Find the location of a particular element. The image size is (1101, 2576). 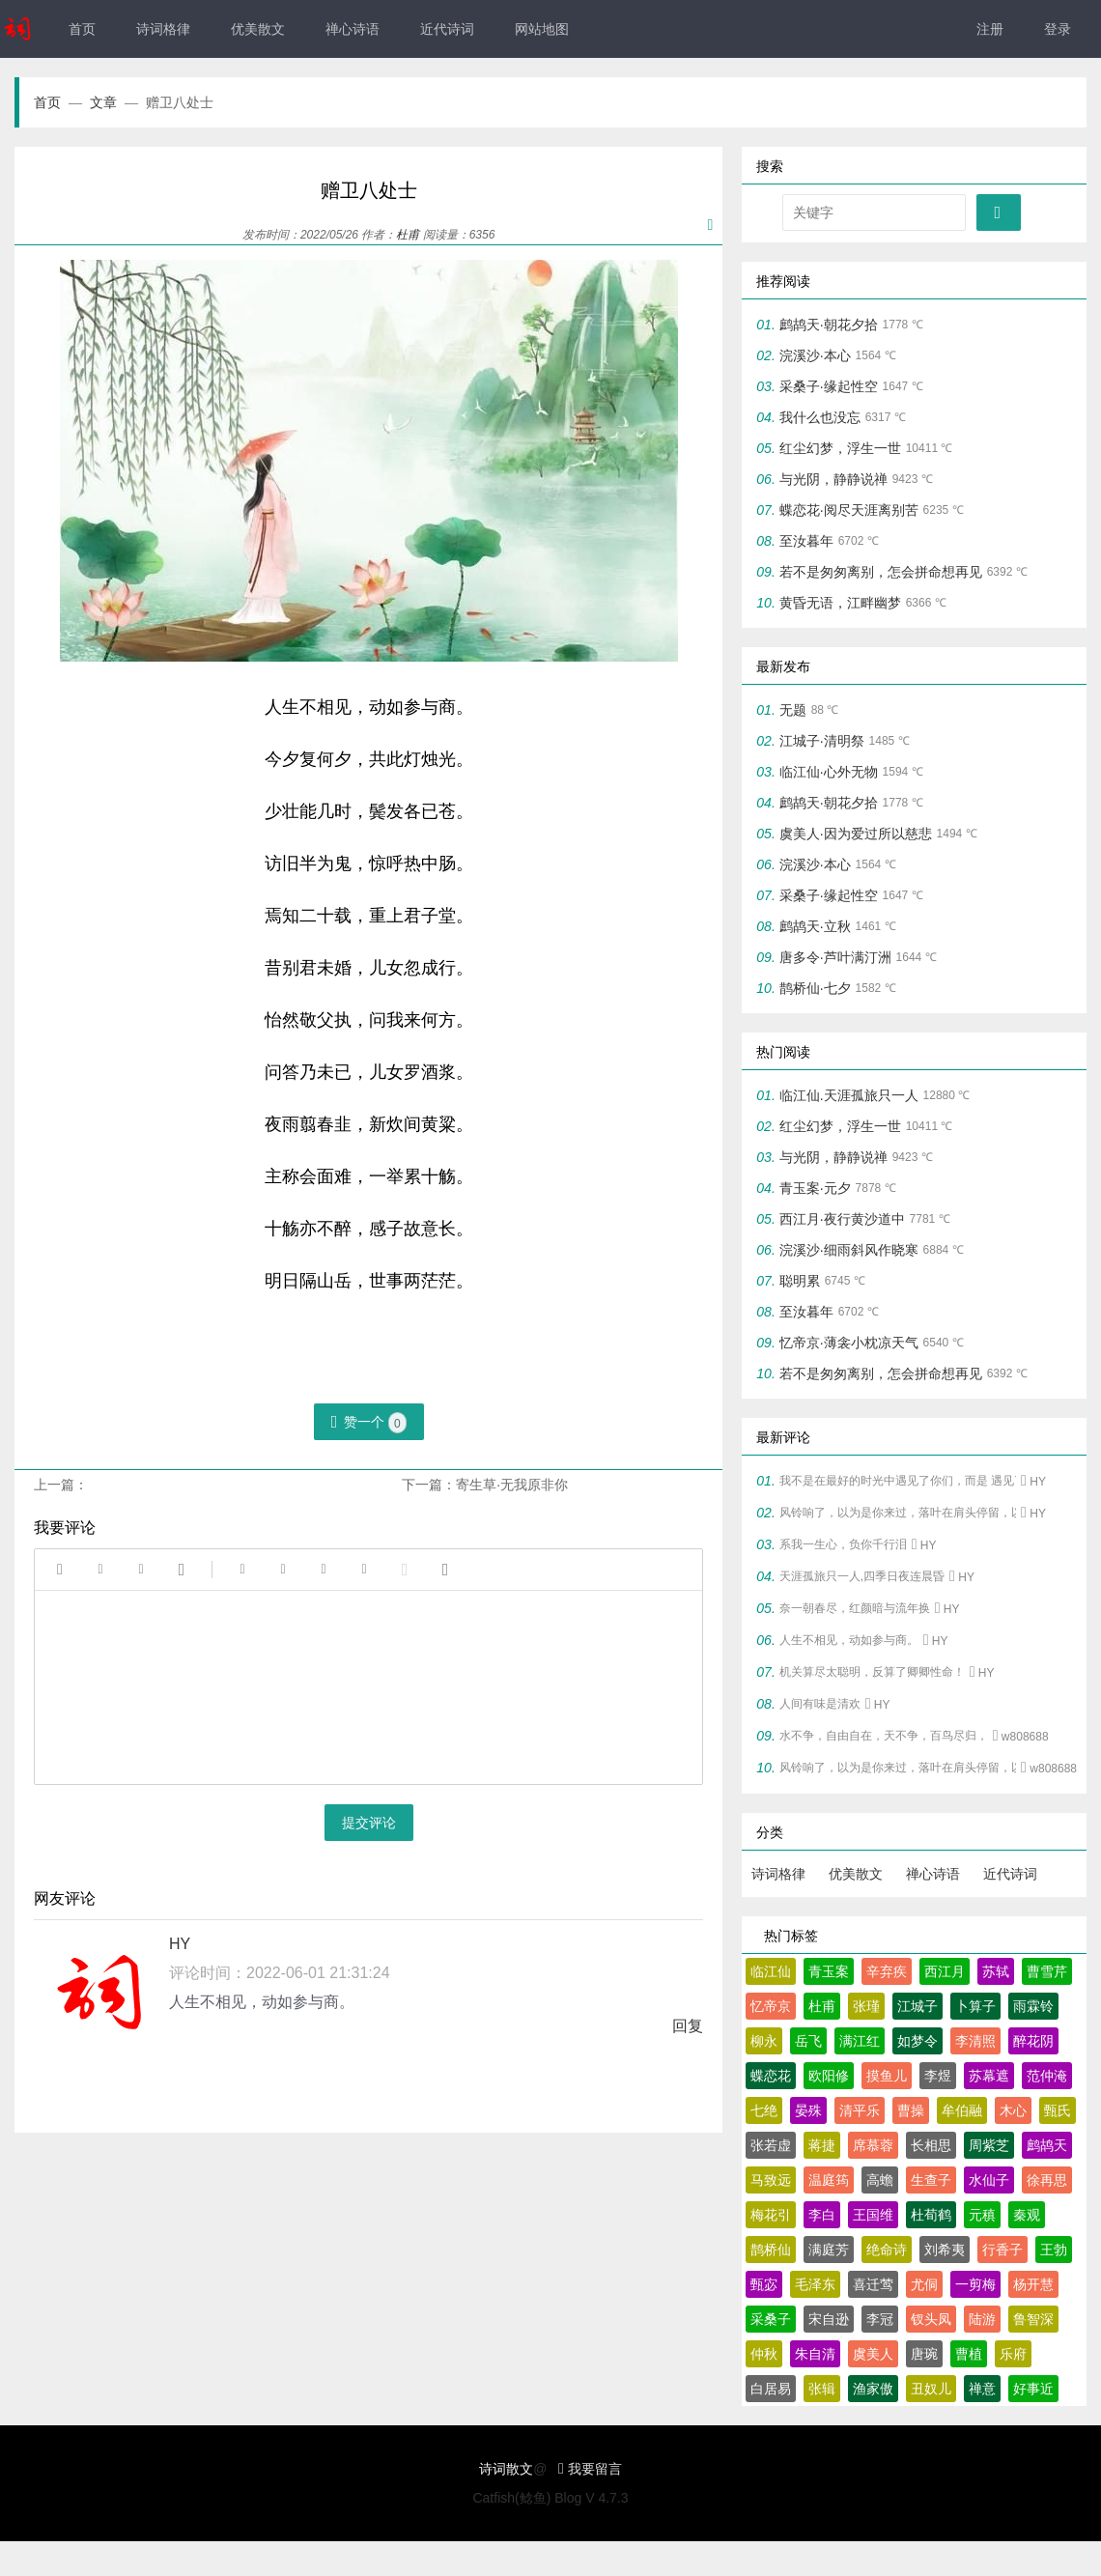

曹植 is located at coordinates (968, 2354).